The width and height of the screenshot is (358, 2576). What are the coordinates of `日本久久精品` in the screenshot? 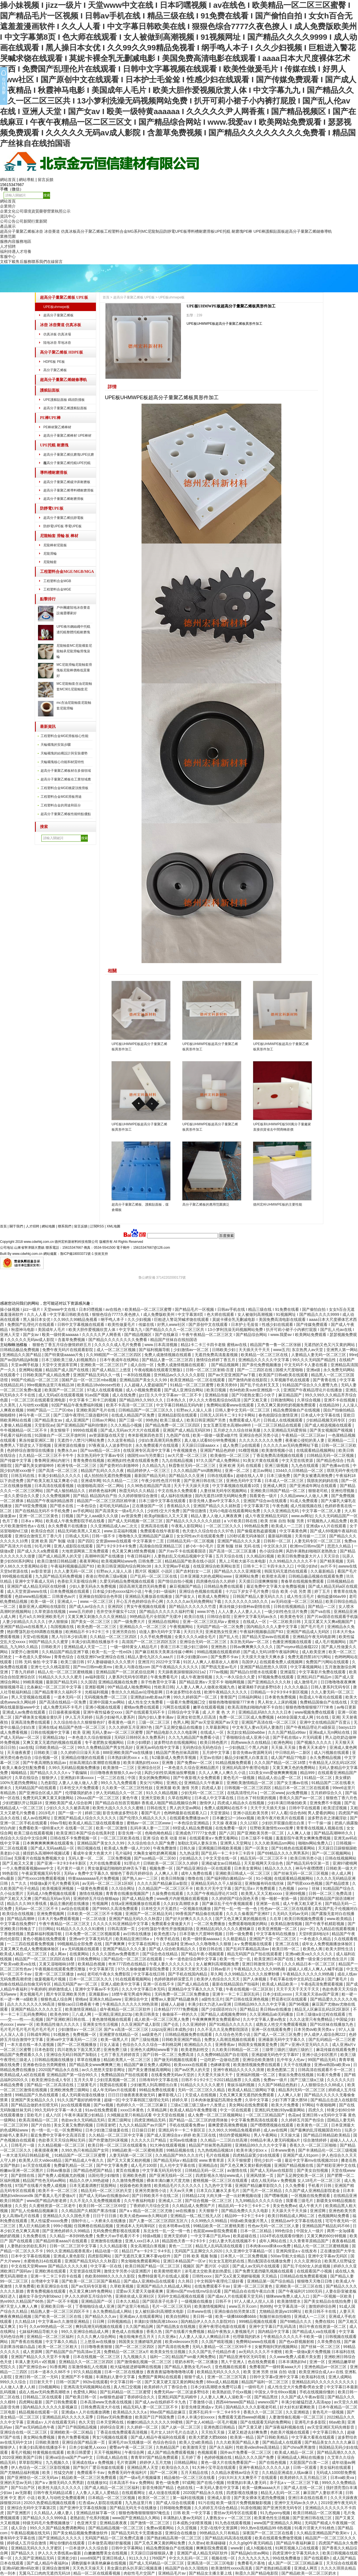 It's located at (128, 2301).